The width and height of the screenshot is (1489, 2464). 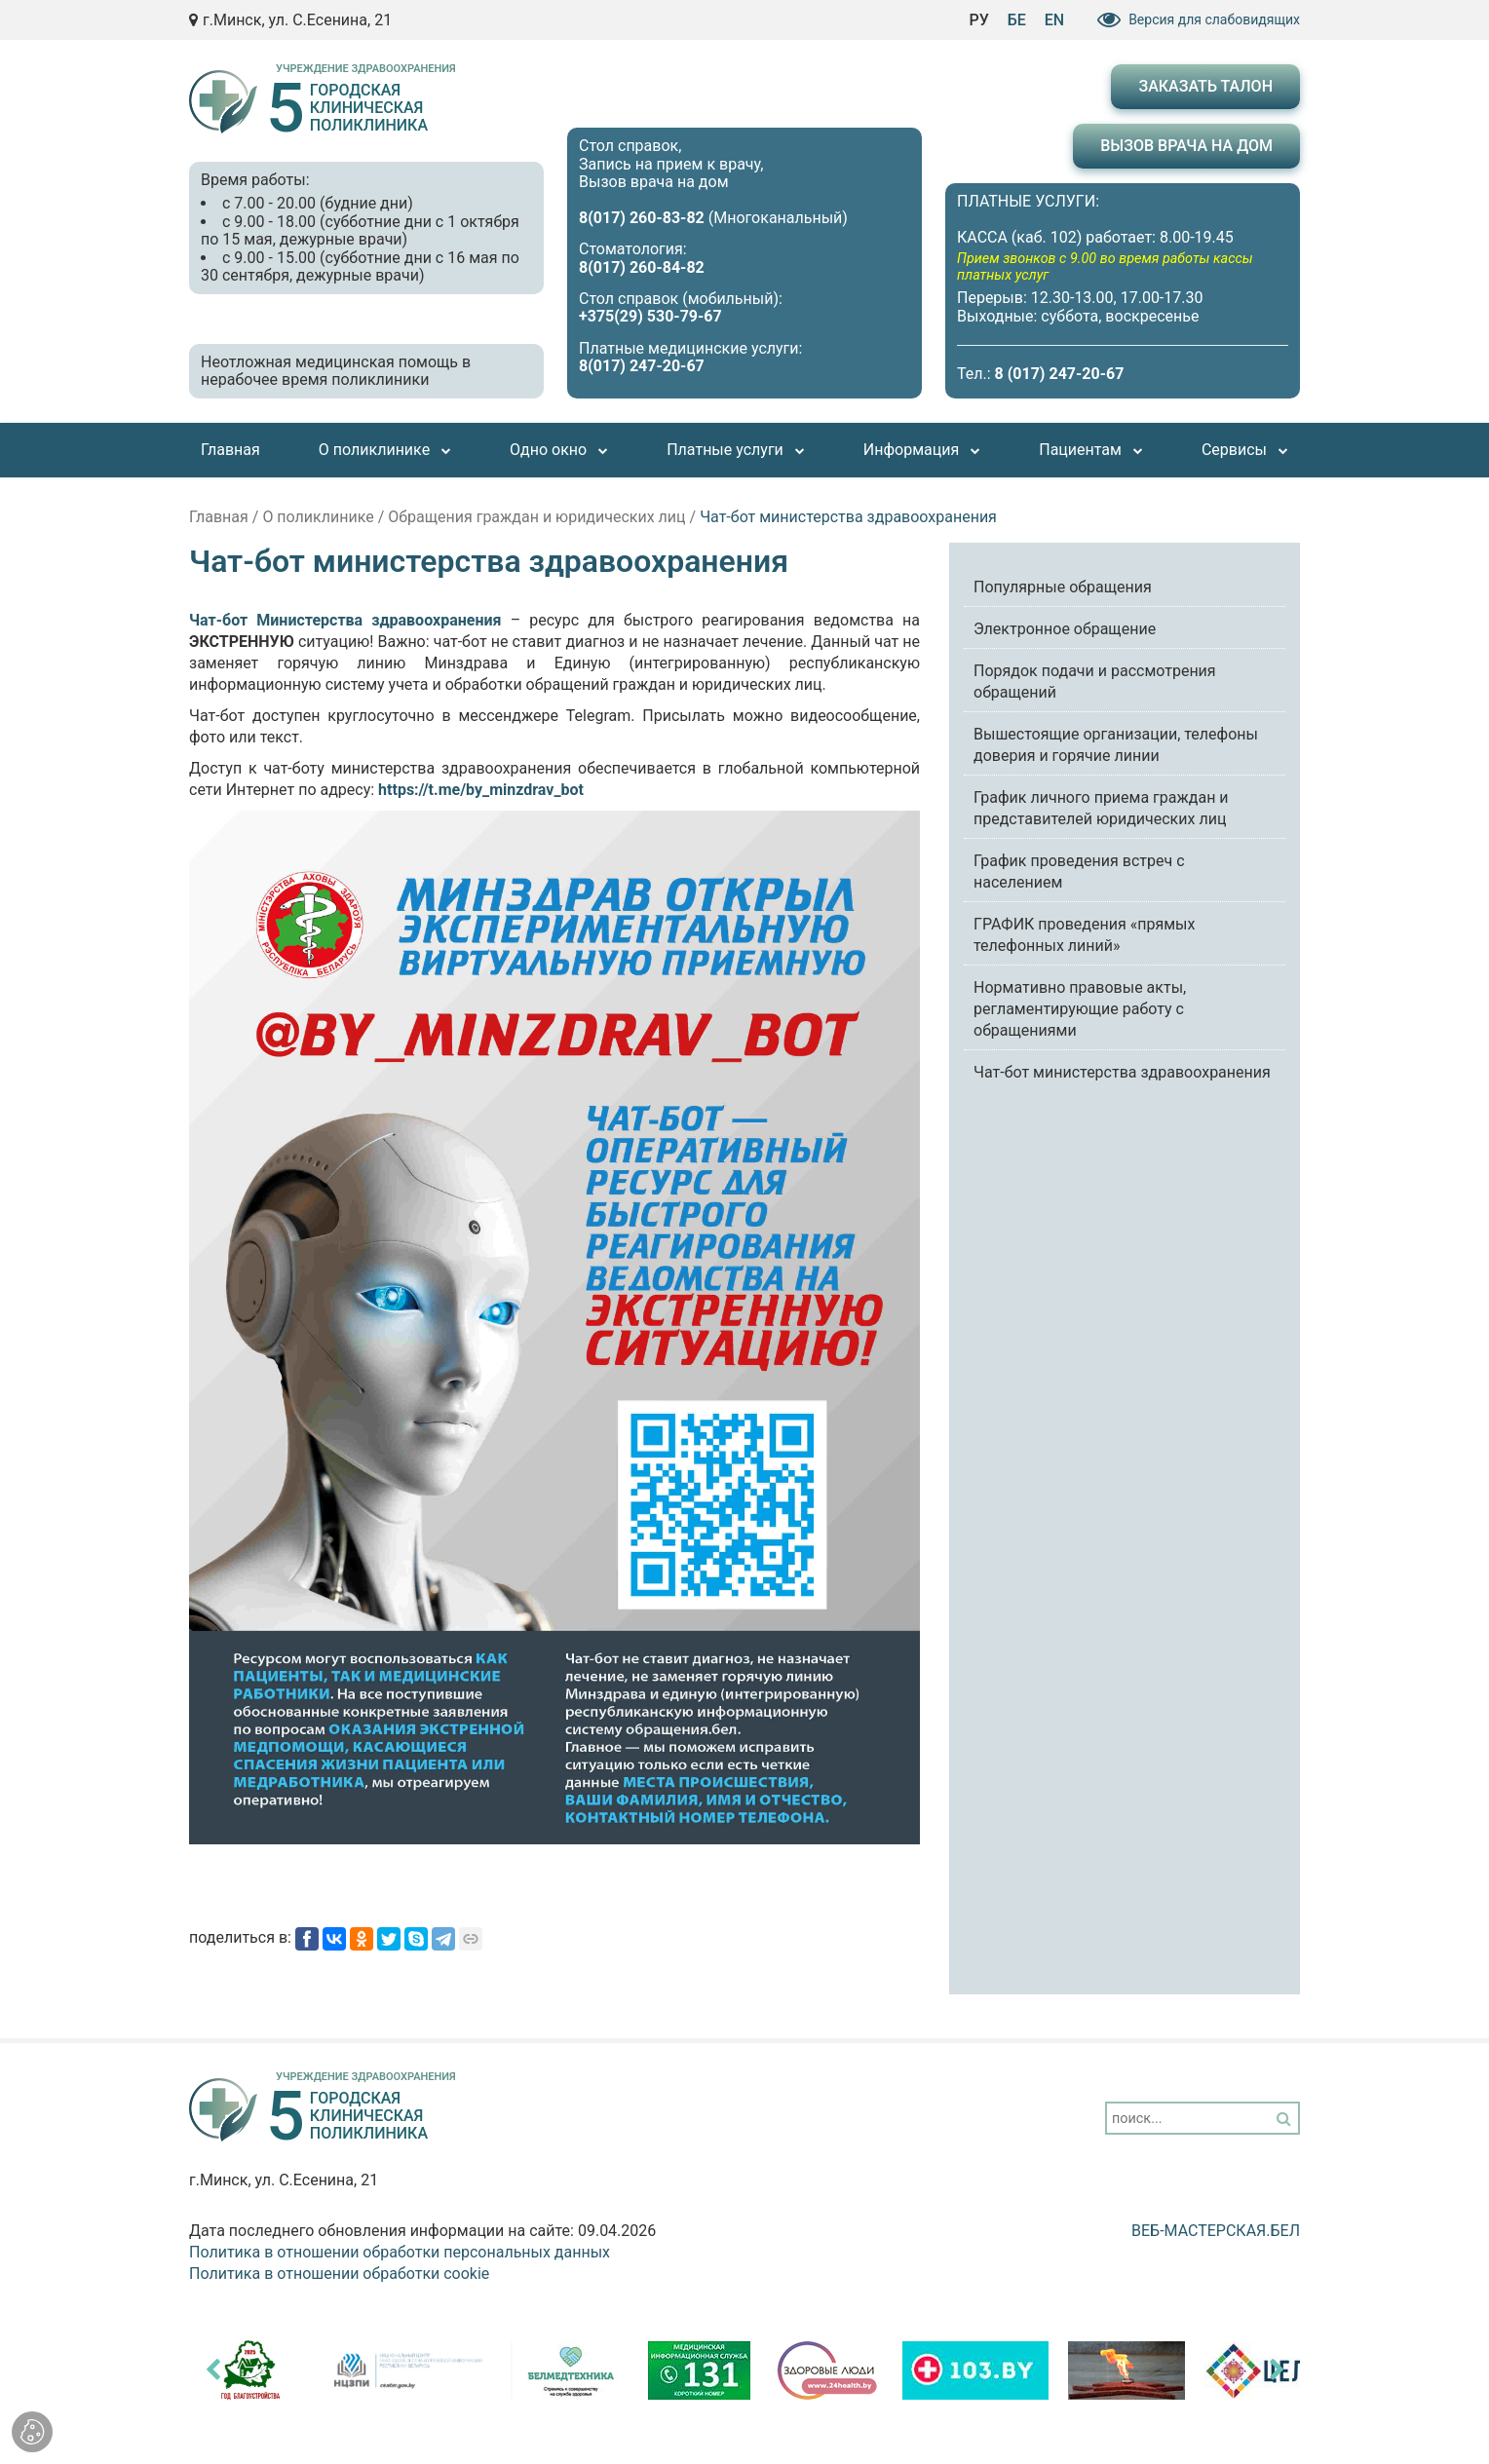 What do you see at coordinates (399, 2252) in the screenshot?
I see `Политика в отношении обработки персональных данных` at bounding box center [399, 2252].